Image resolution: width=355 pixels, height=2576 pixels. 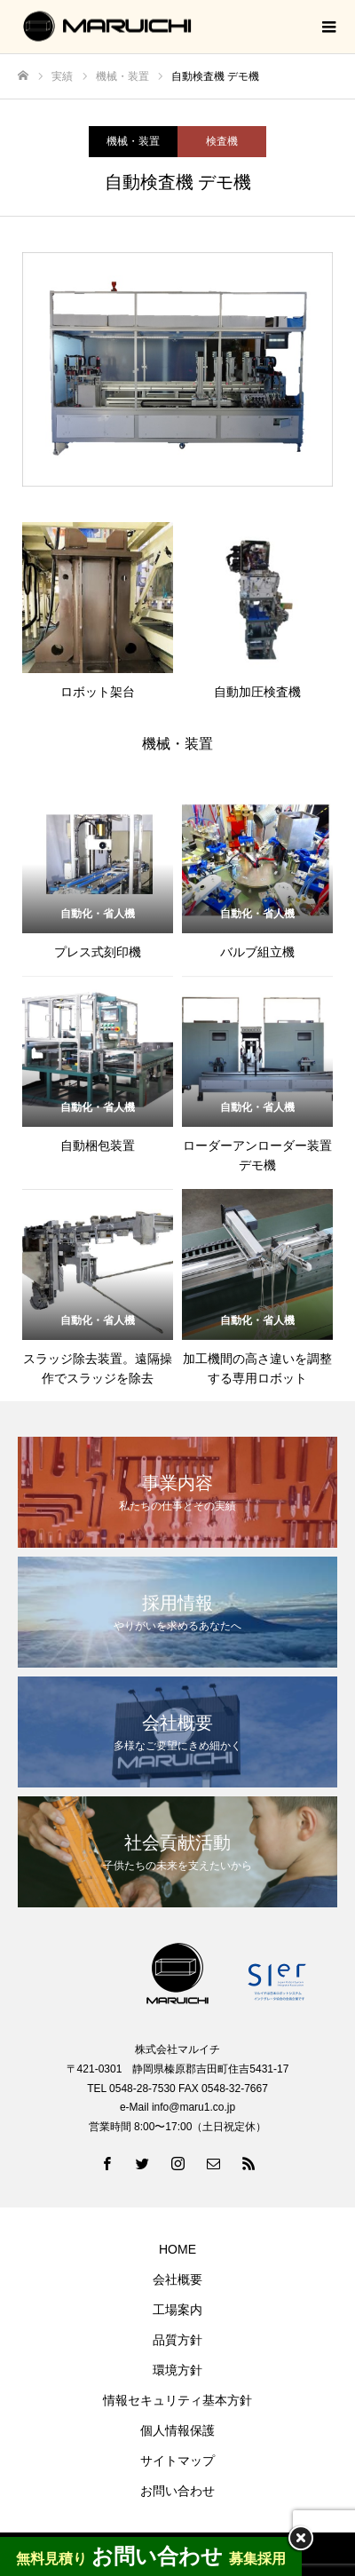 What do you see at coordinates (177, 2460) in the screenshot?
I see `サイトマップ` at bounding box center [177, 2460].